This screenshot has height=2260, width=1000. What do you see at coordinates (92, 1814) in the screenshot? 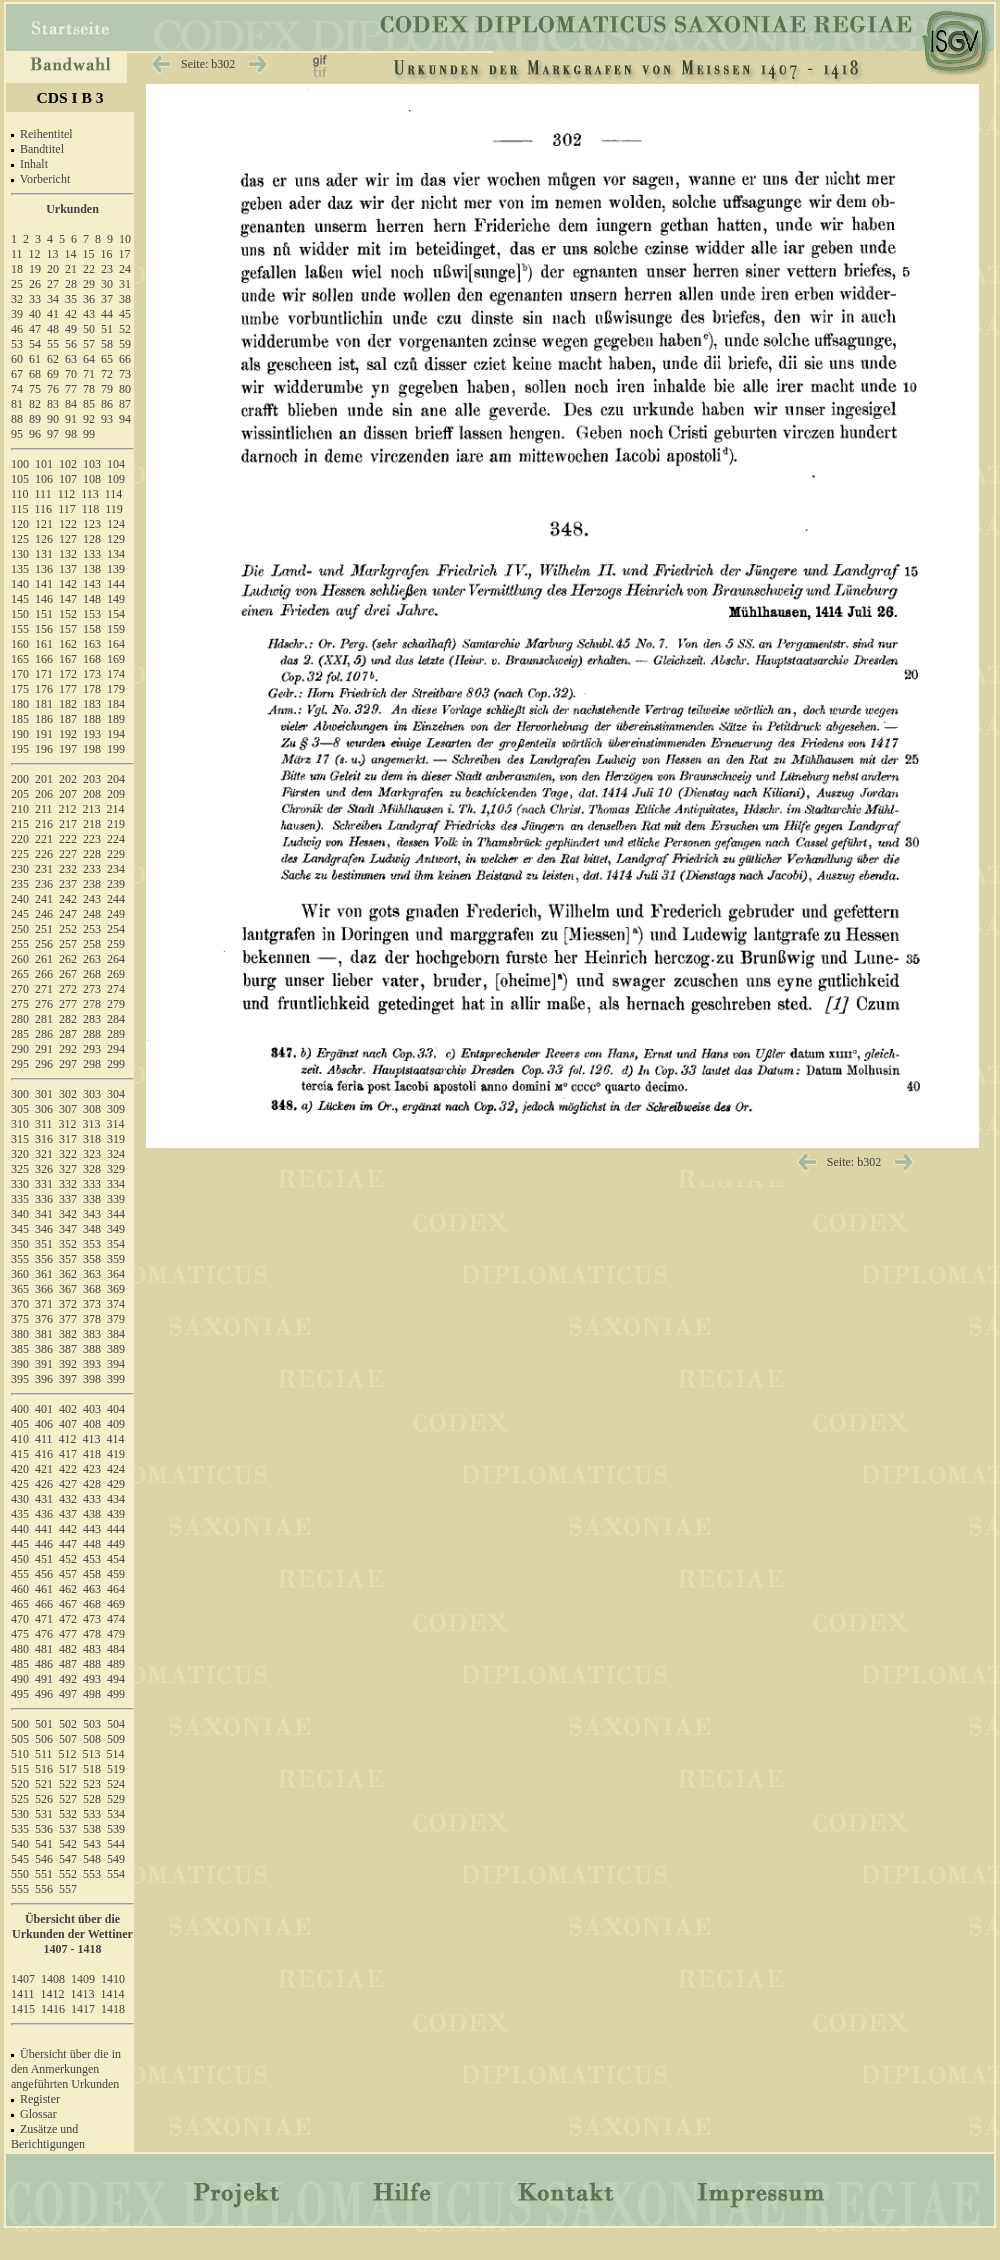
I see `533` at bounding box center [92, 1814].